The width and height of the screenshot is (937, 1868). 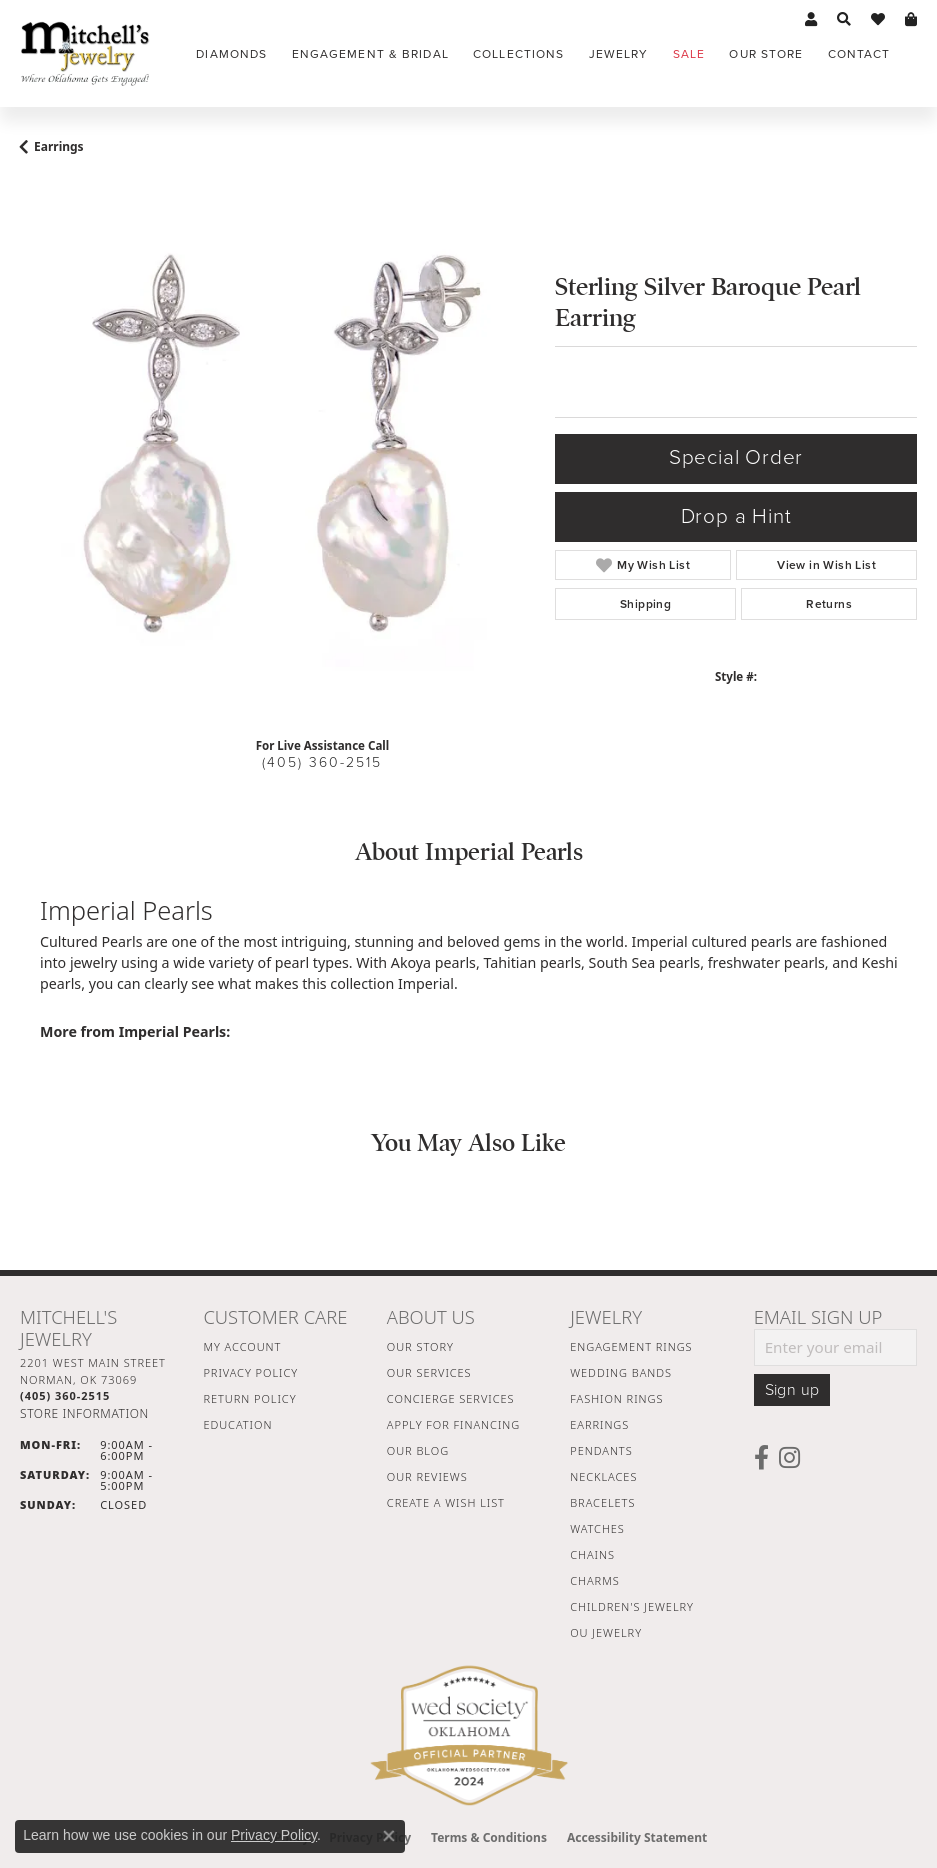 I want to click on [Close consent popup], so click(x=389, y=1836).